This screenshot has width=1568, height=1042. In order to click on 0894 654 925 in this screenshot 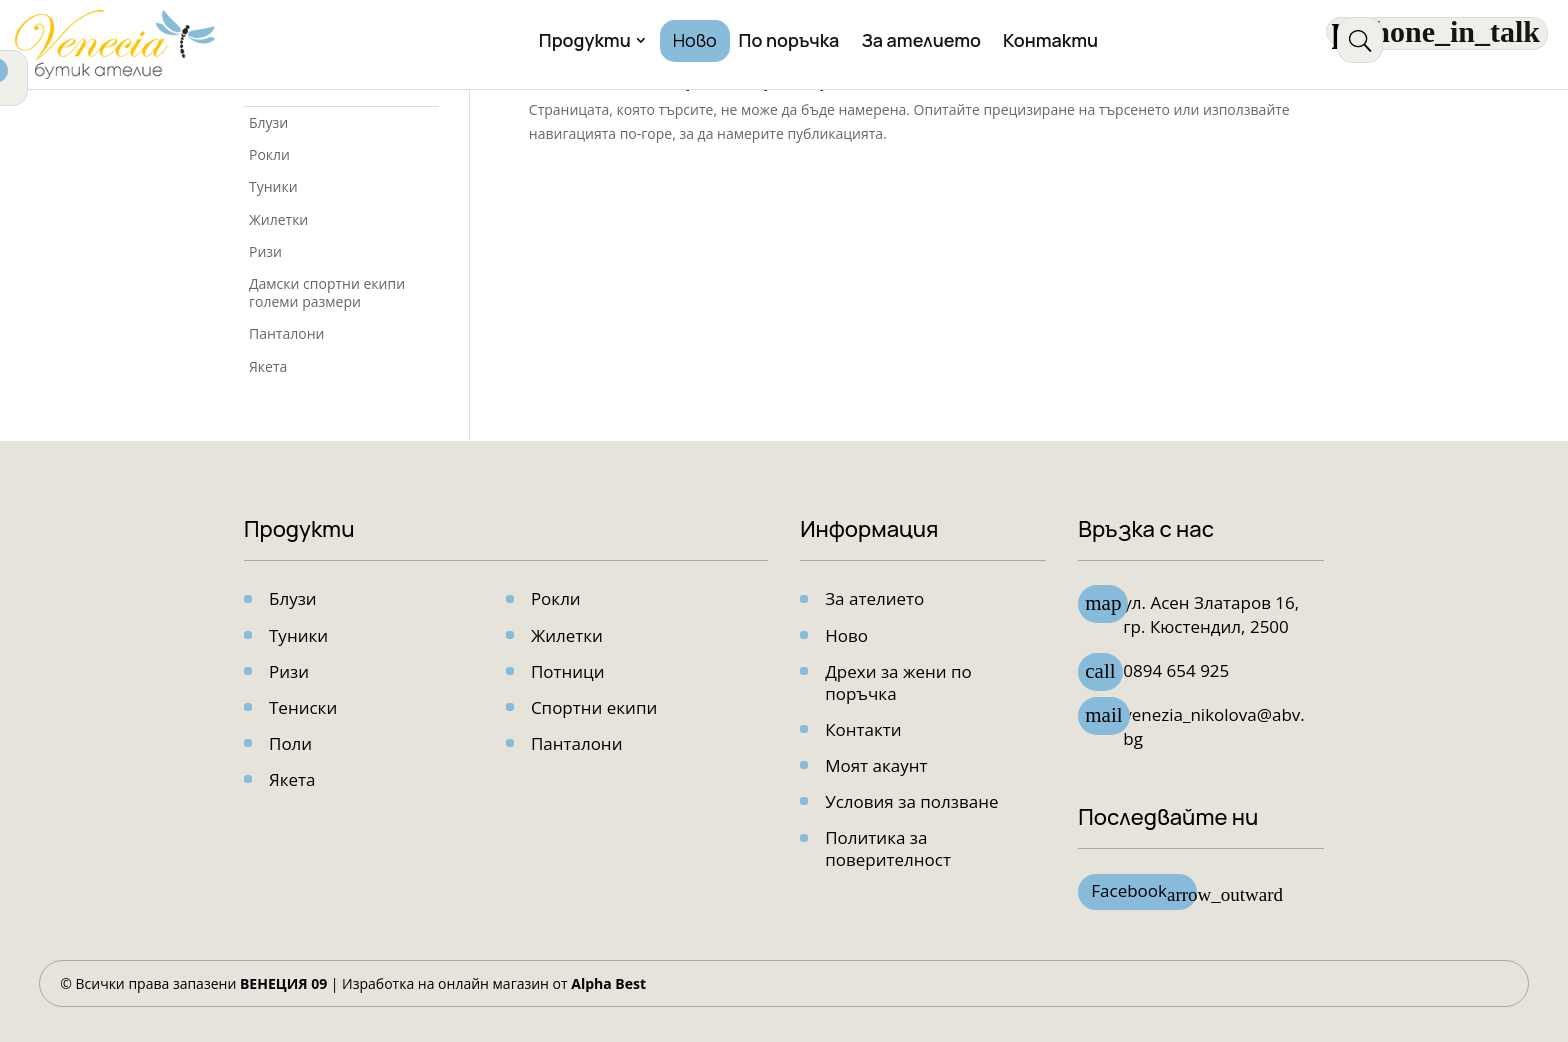, I will do `click(1176, 670)`.